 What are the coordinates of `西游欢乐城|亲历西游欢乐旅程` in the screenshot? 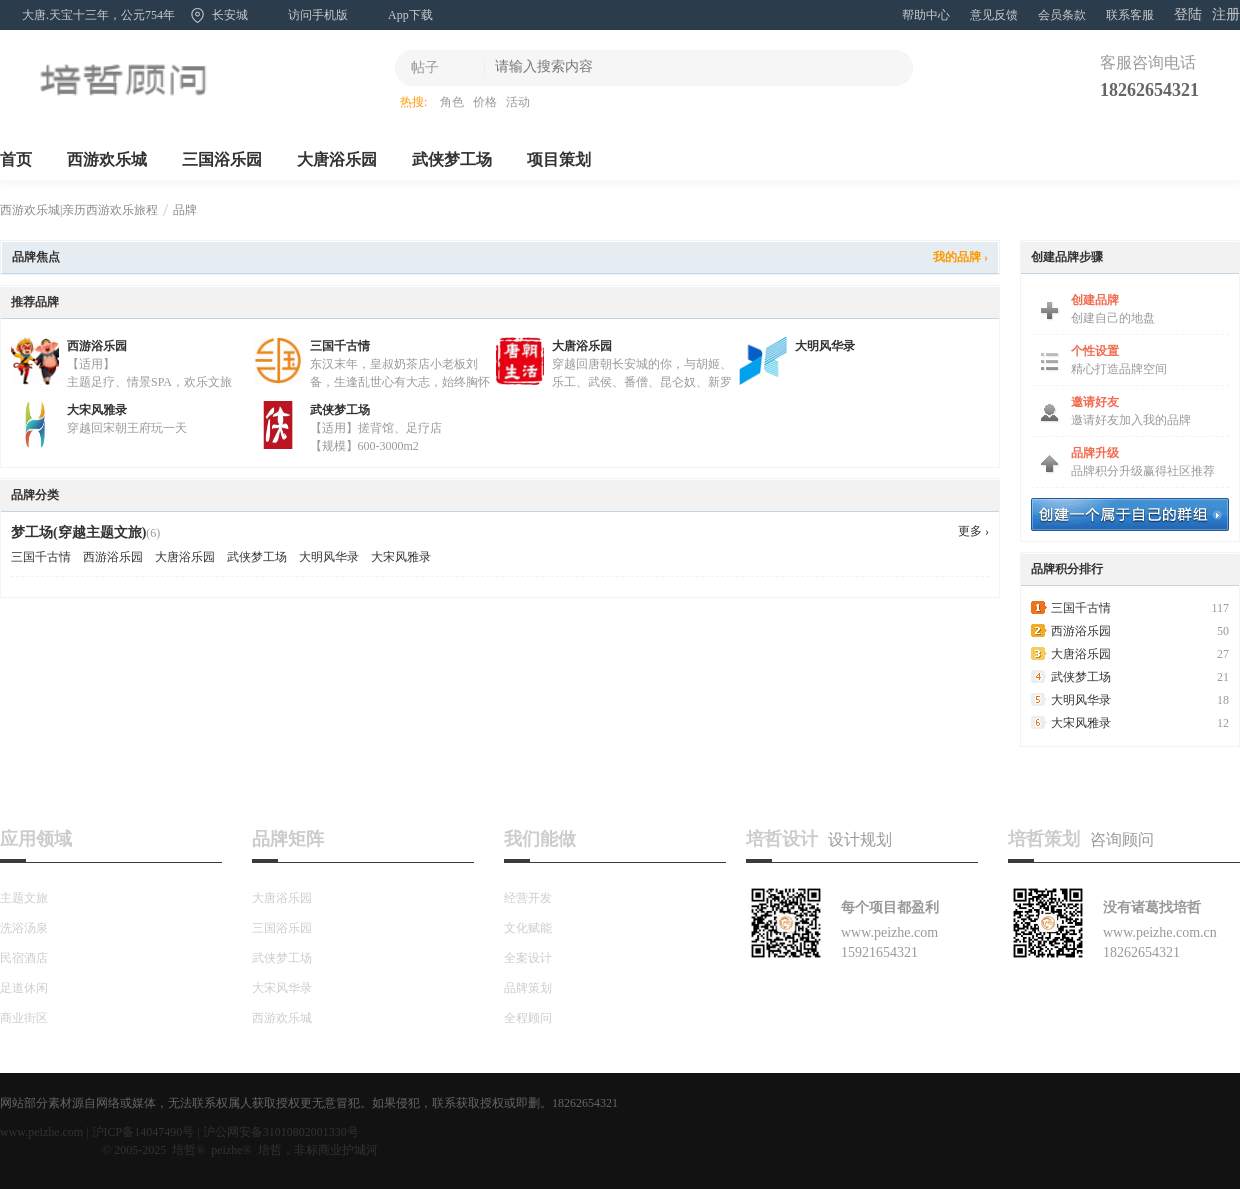 It's located at (79, 210).